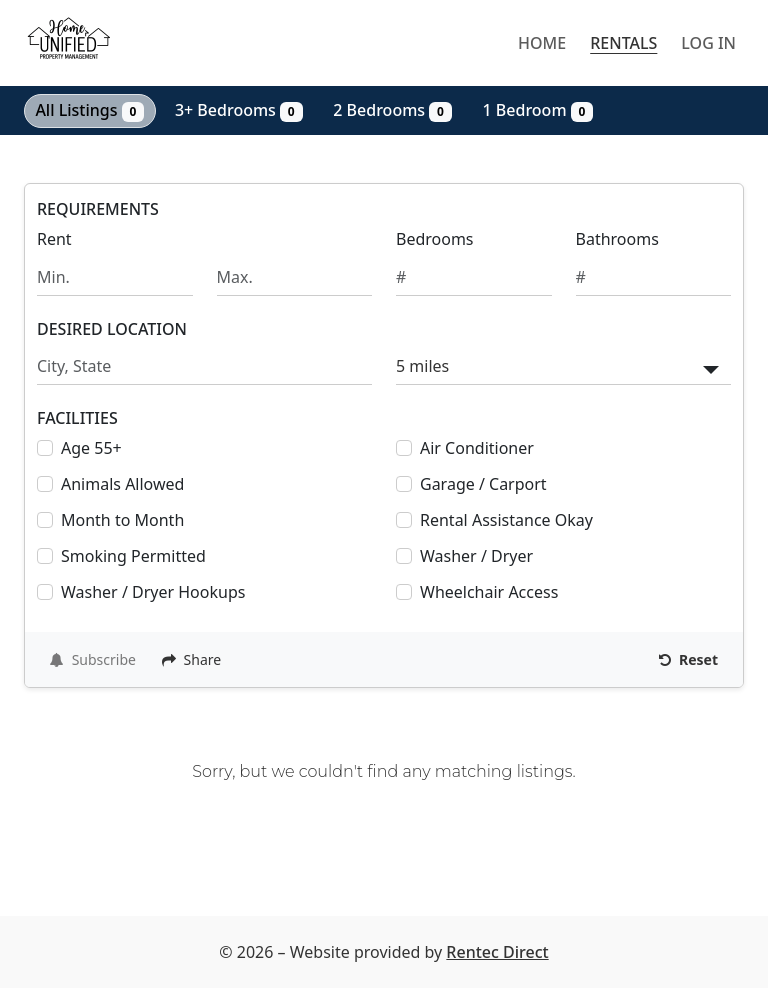 The height and width of the screenshot is (988, 768). What do you see at coordinates (392, 110) in the screenshot?
I see `2 Bedrooms [Show 0 listings with 2 bedrooms]` at bounding box center [392, 110].